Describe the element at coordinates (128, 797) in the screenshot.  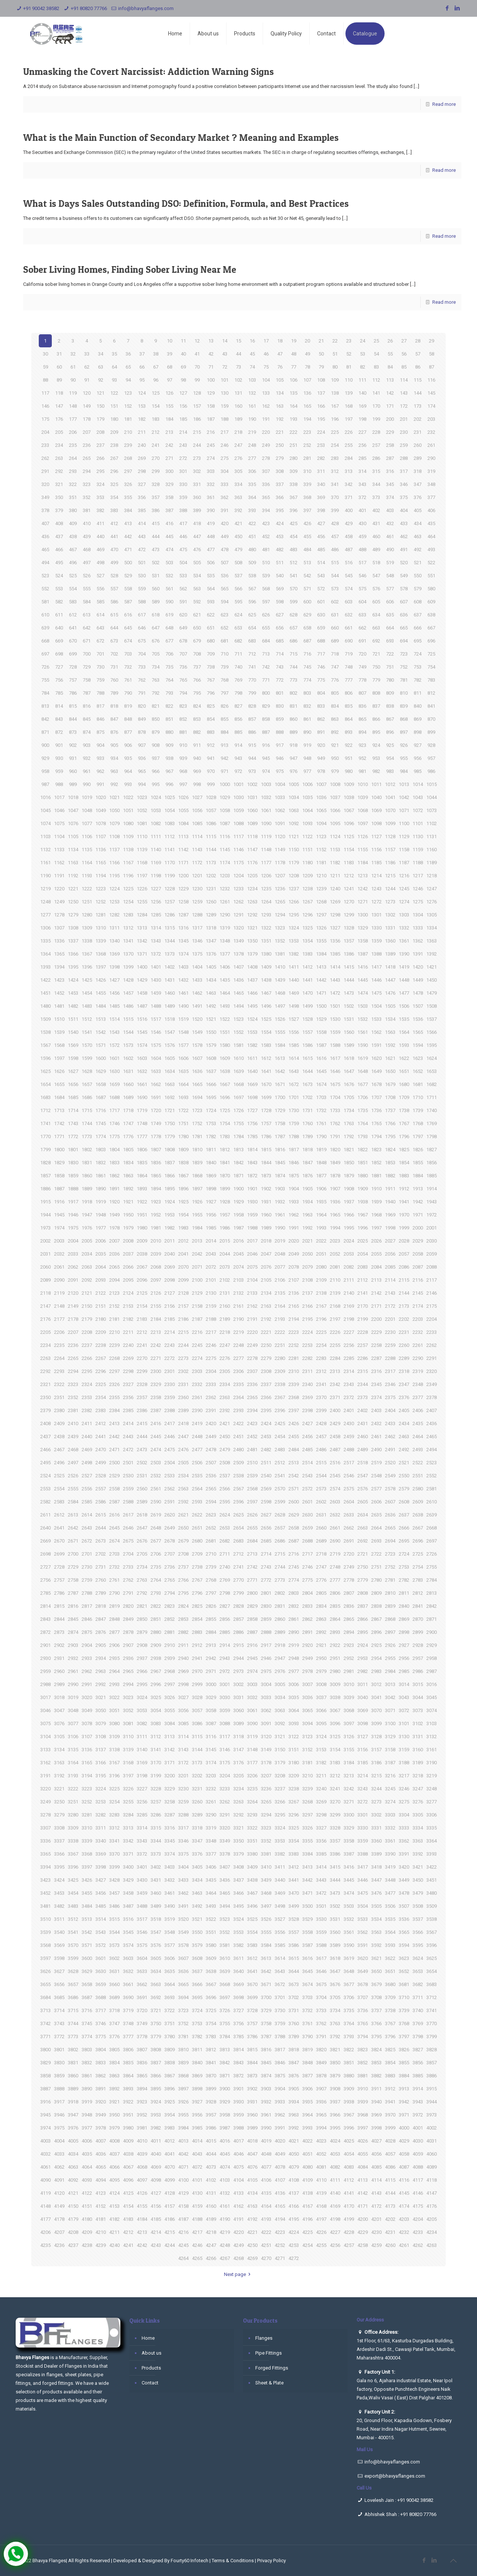
I see `1022` at that location.